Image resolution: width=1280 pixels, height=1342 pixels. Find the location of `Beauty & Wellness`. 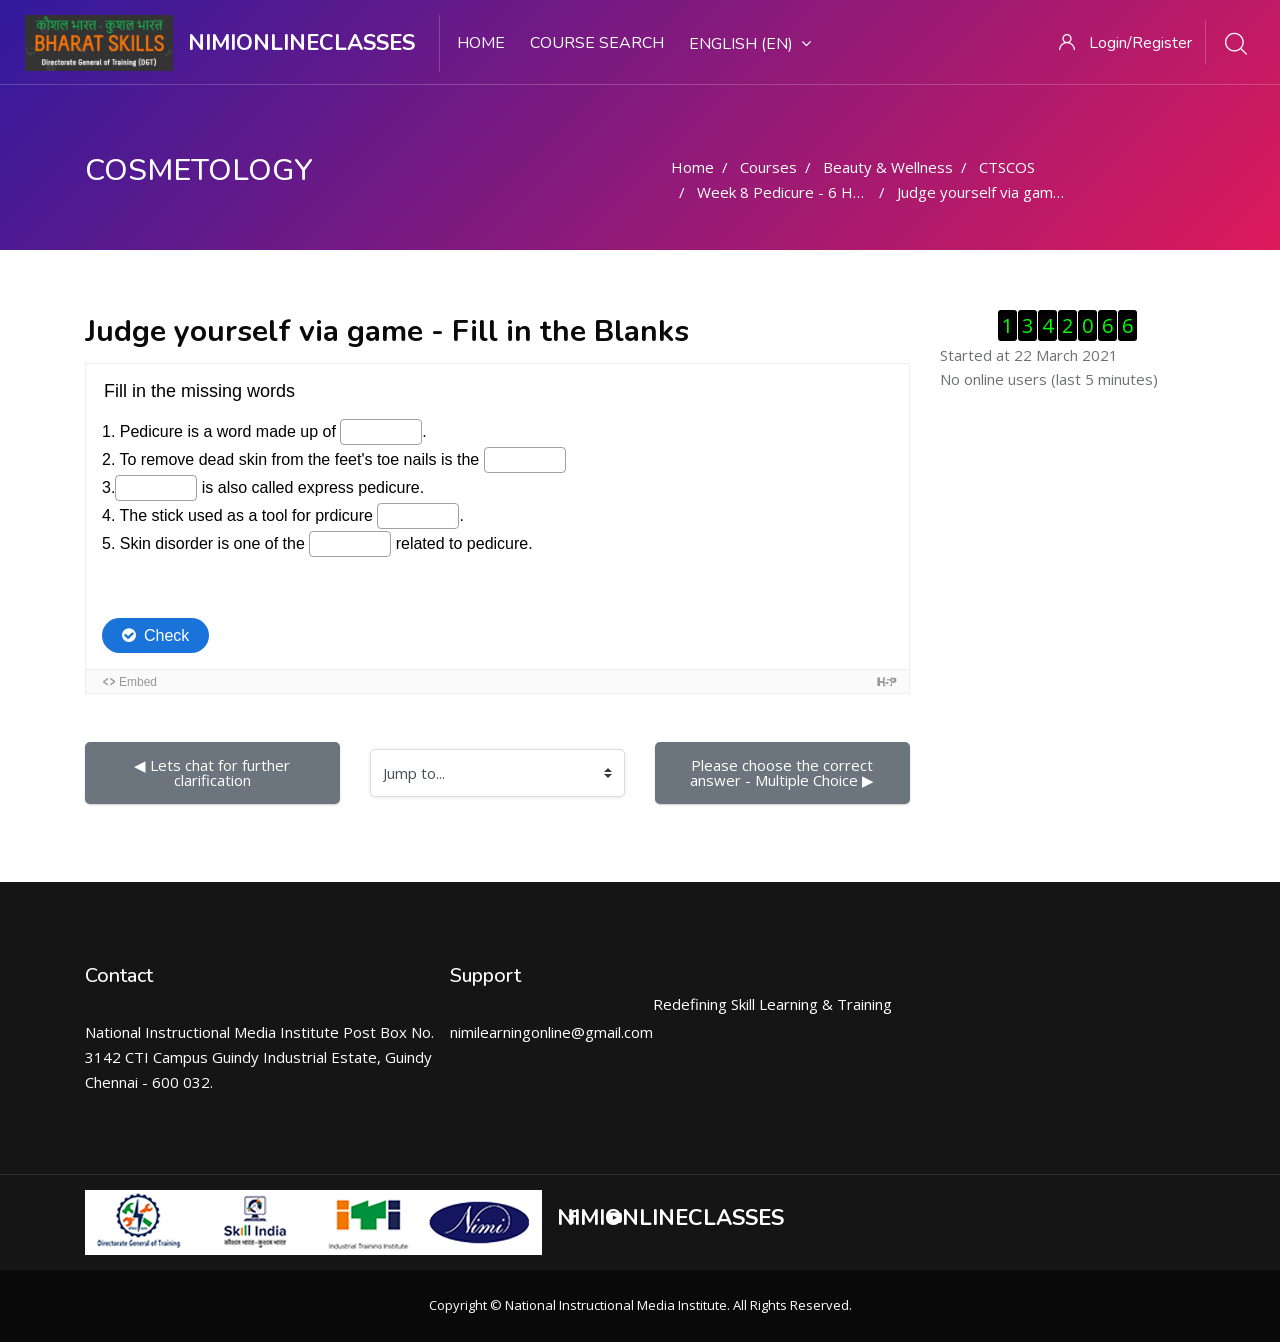

Beauty & Wellness is located at coordinates (888, 167).